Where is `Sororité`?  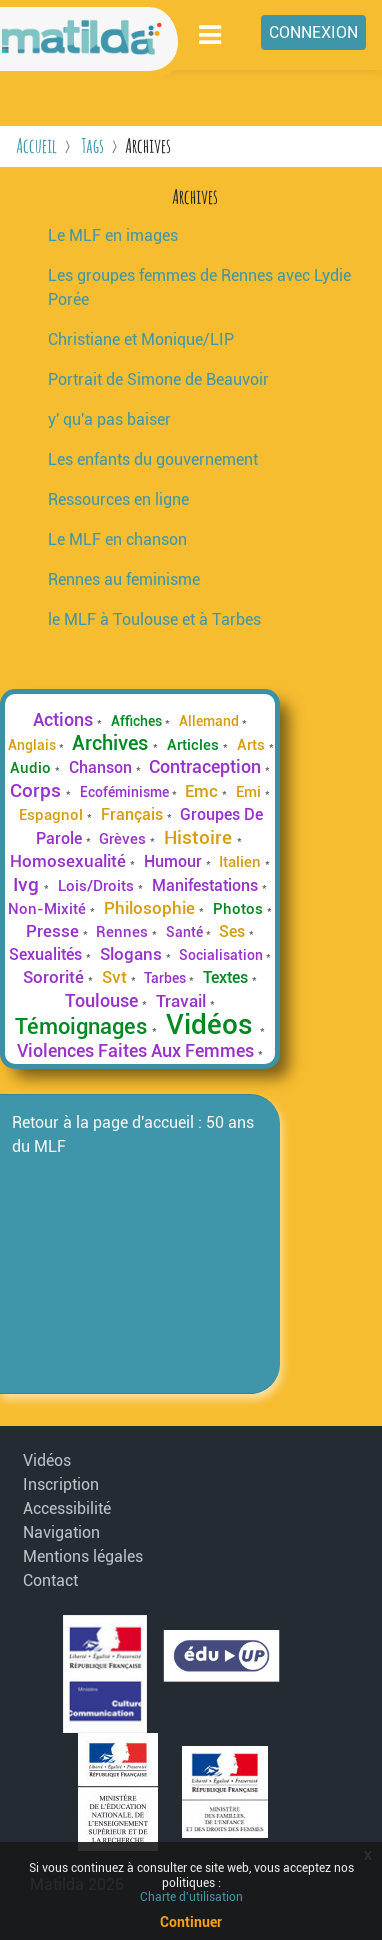
Sororité is located at coordinates (55, 977).